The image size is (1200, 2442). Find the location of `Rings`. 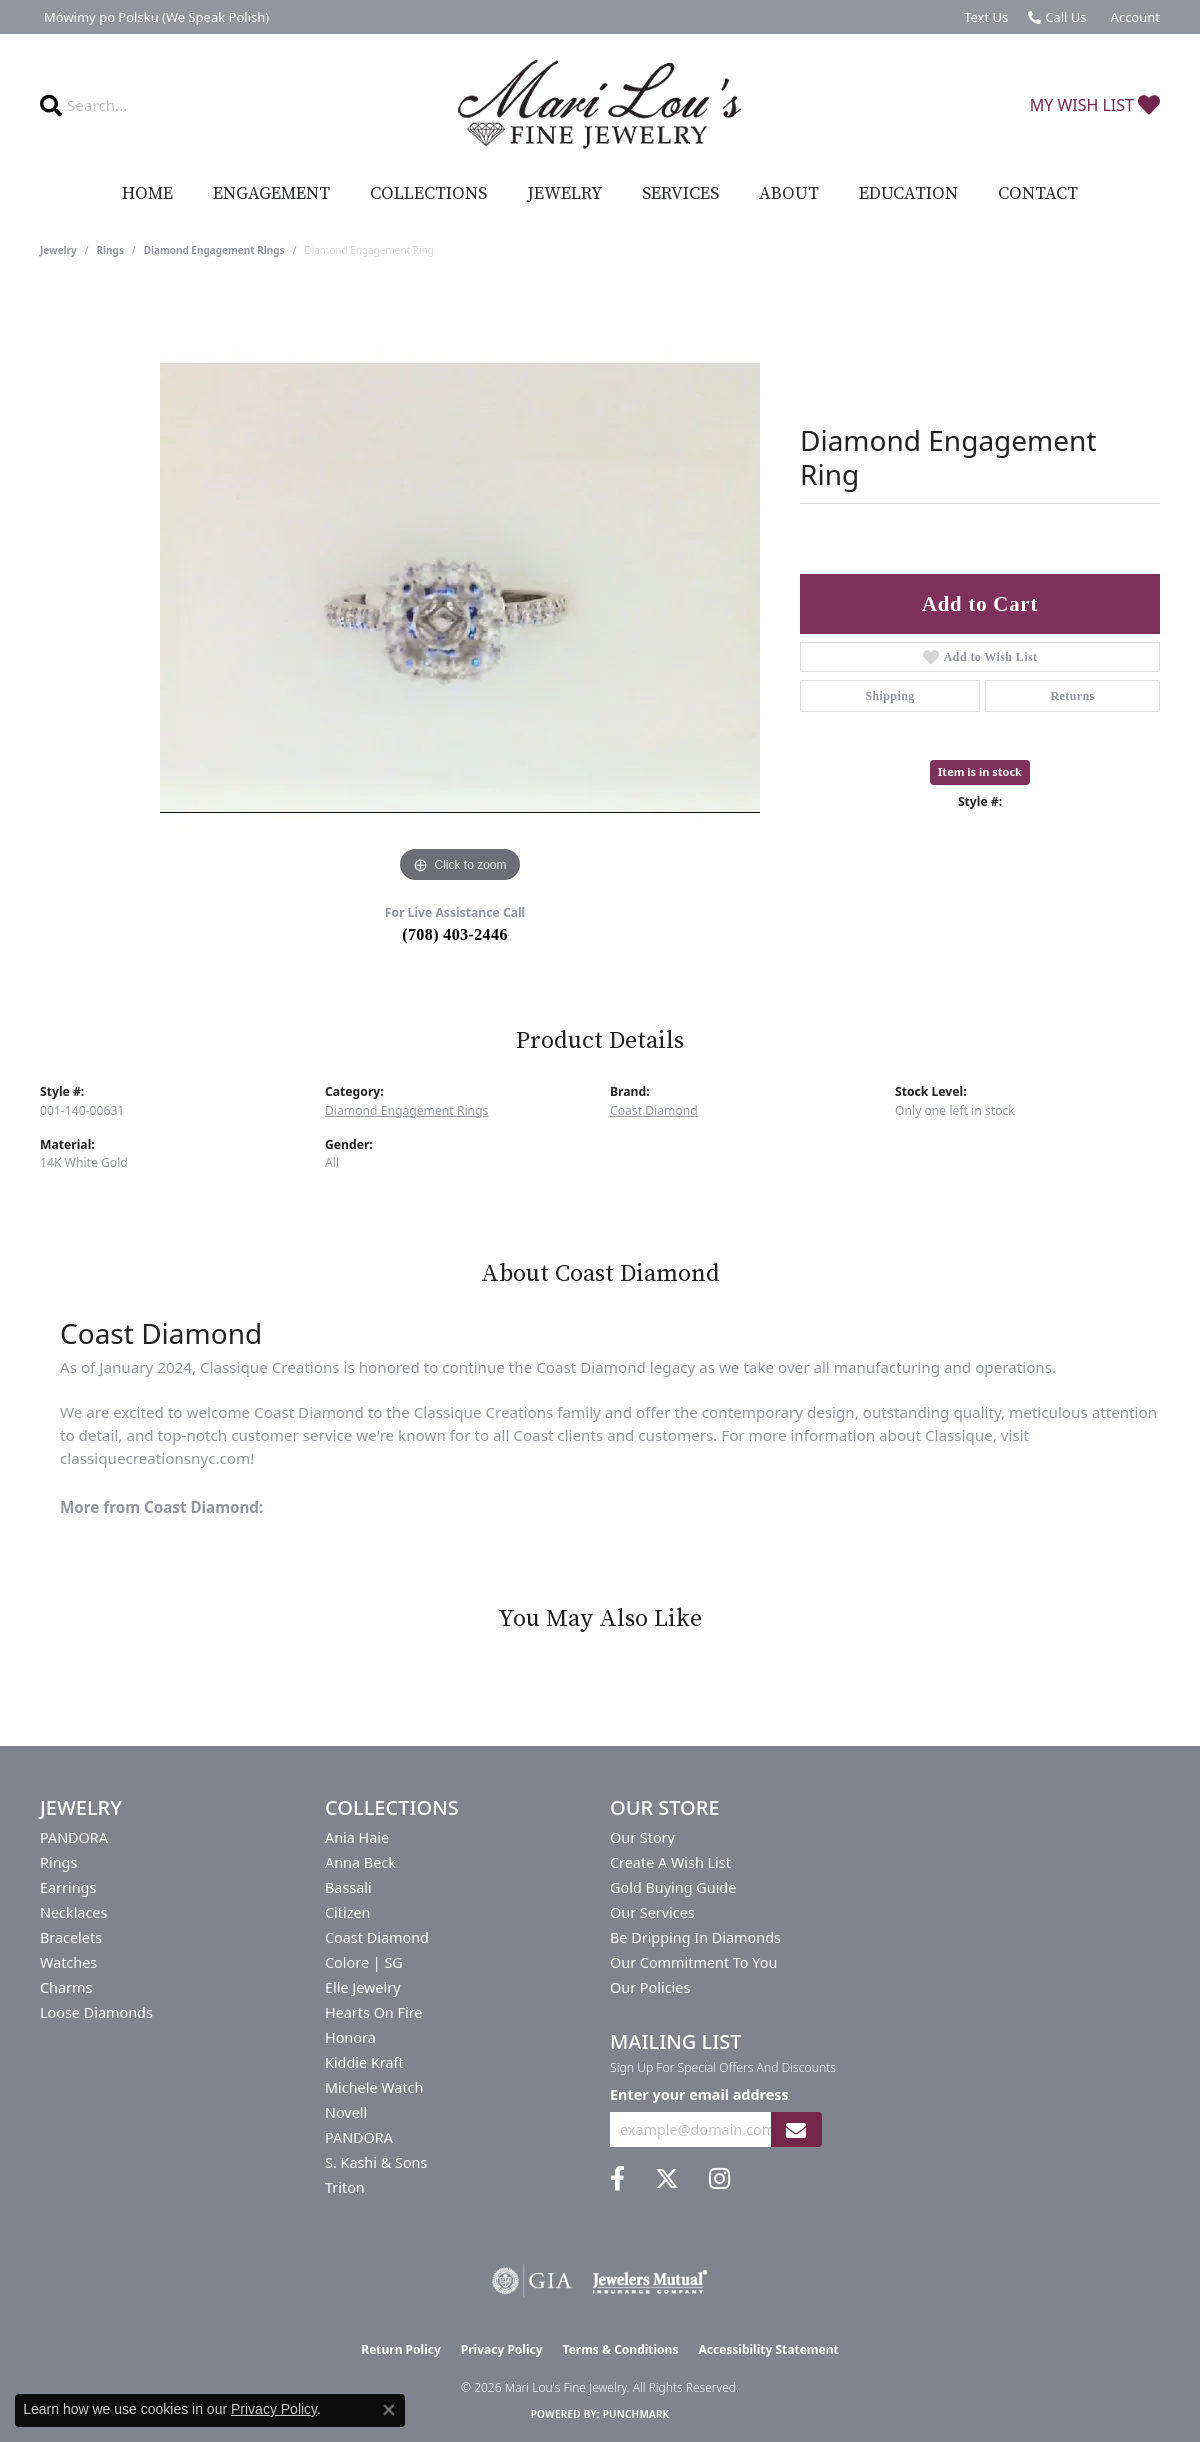

Rings is located at coordinates (110, 250).